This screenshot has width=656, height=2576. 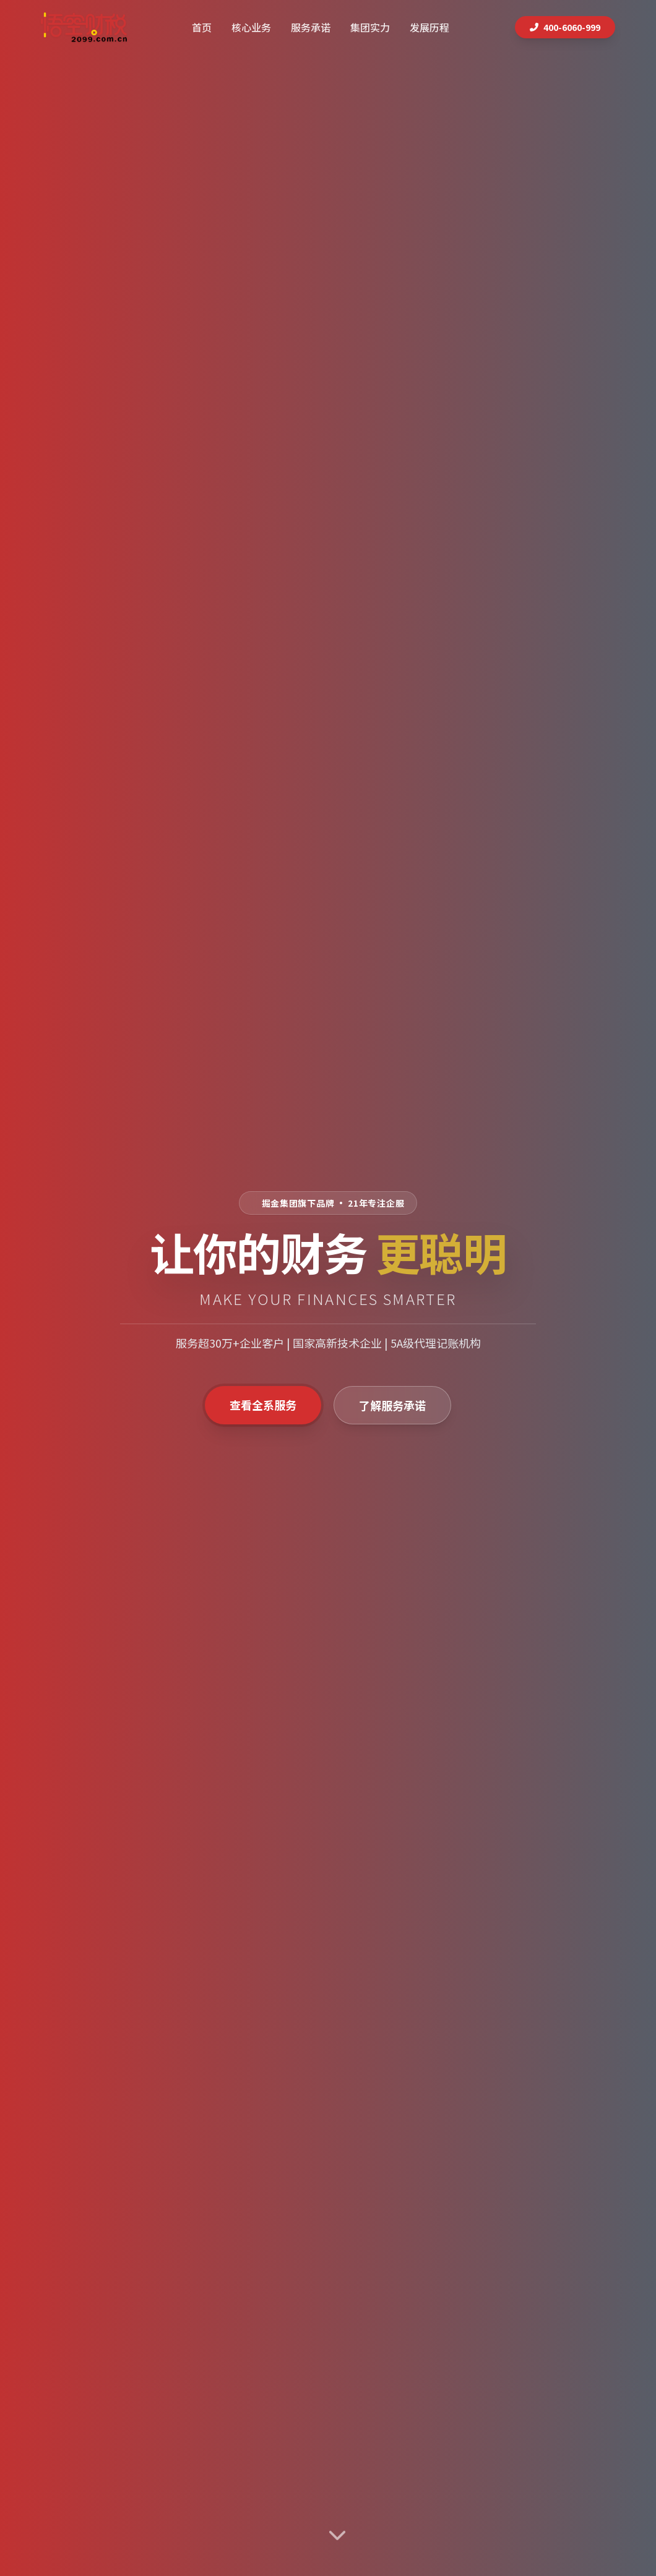 I want to click on 首页, so click(x=202, y=27).